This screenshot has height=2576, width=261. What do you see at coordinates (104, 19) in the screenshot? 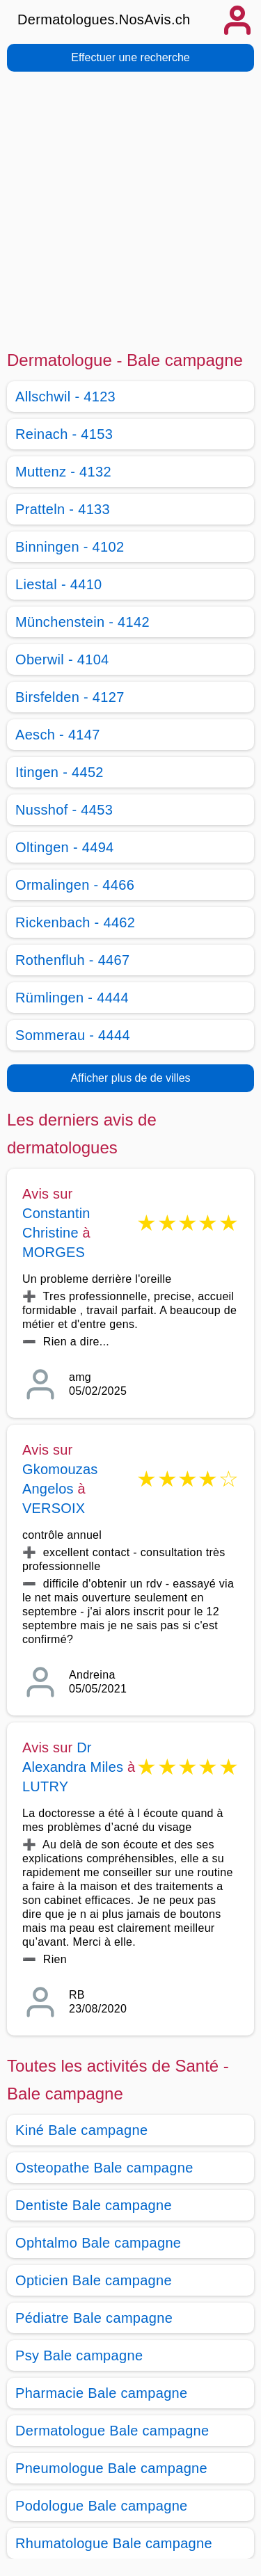
I see `Dermatologues.NosAvis.ch` at bounding box center [104, 19].